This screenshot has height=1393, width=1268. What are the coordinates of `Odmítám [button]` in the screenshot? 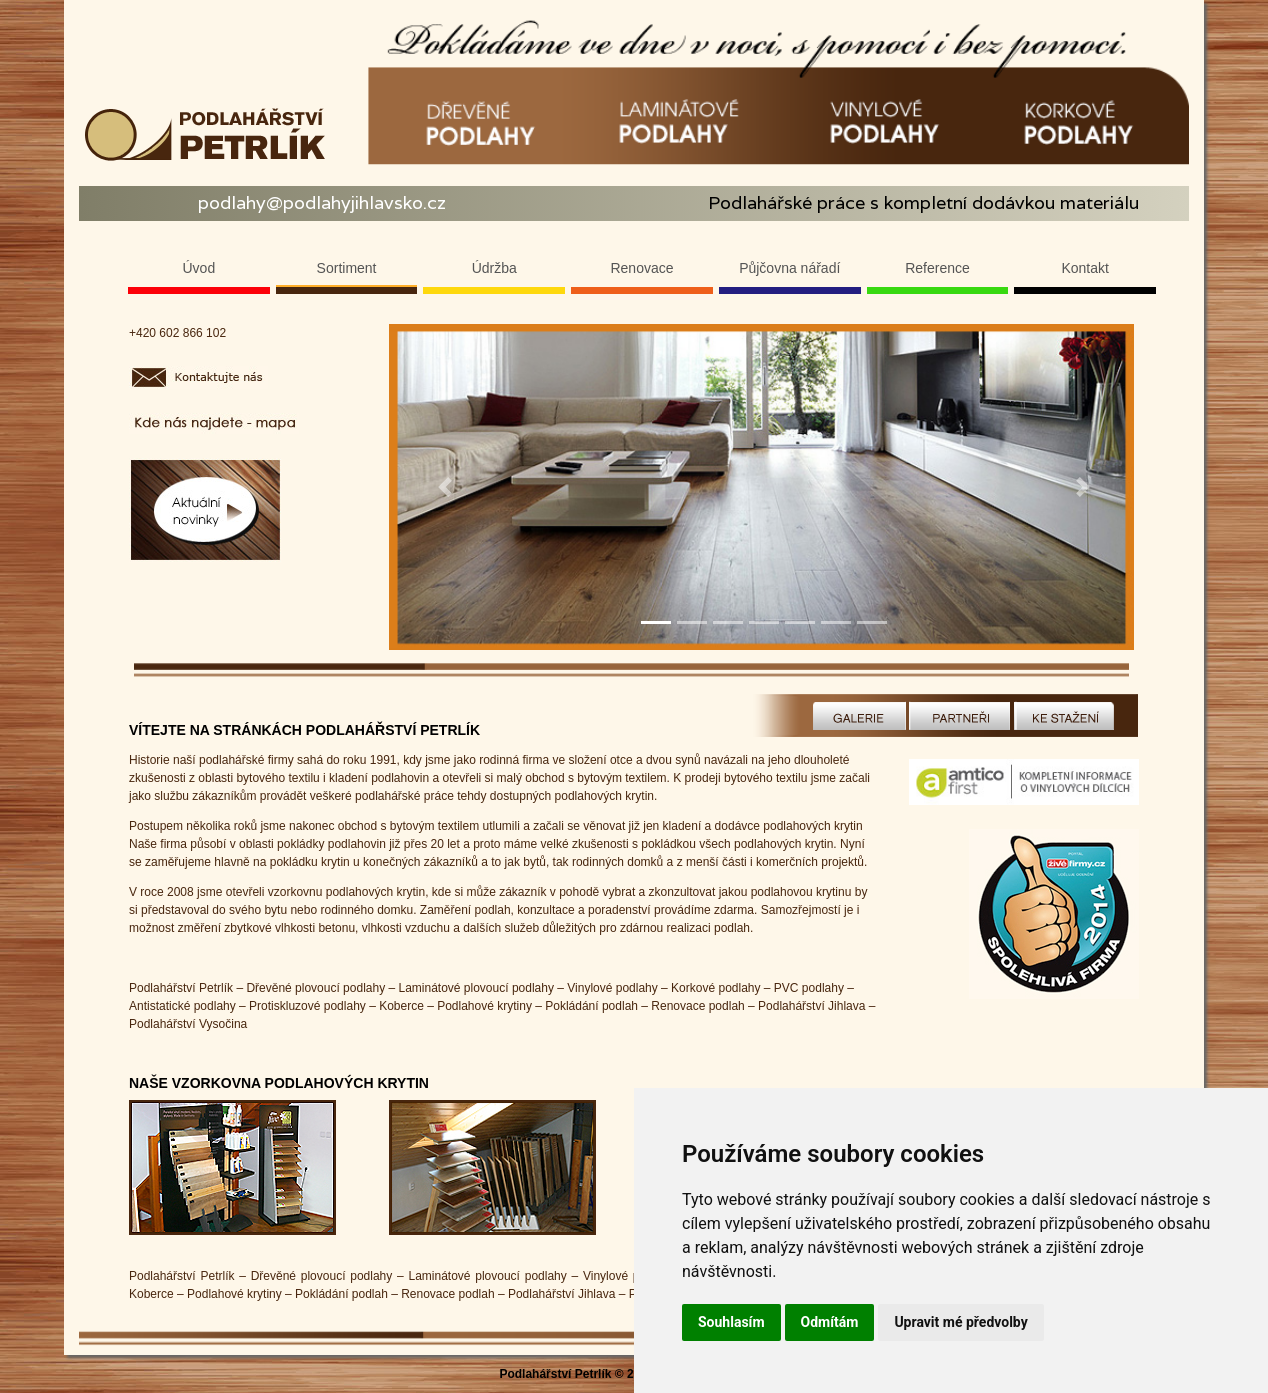 It's located at (830, 1322).